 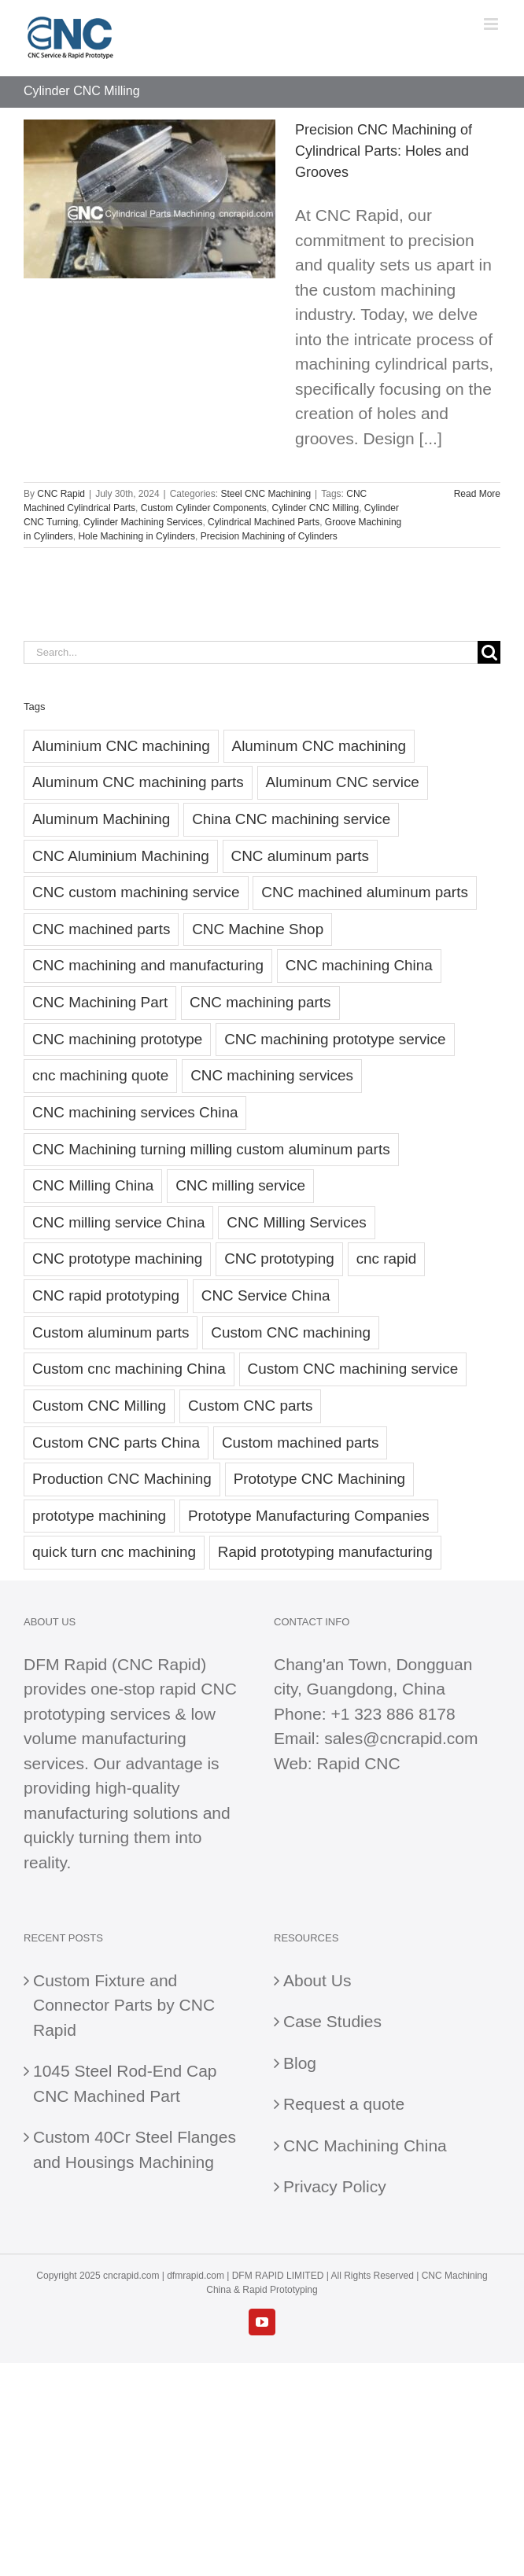 I want to click on Aluminum CNC service [Aluminum CNC service (28 items)], so click(x=342, y=782).